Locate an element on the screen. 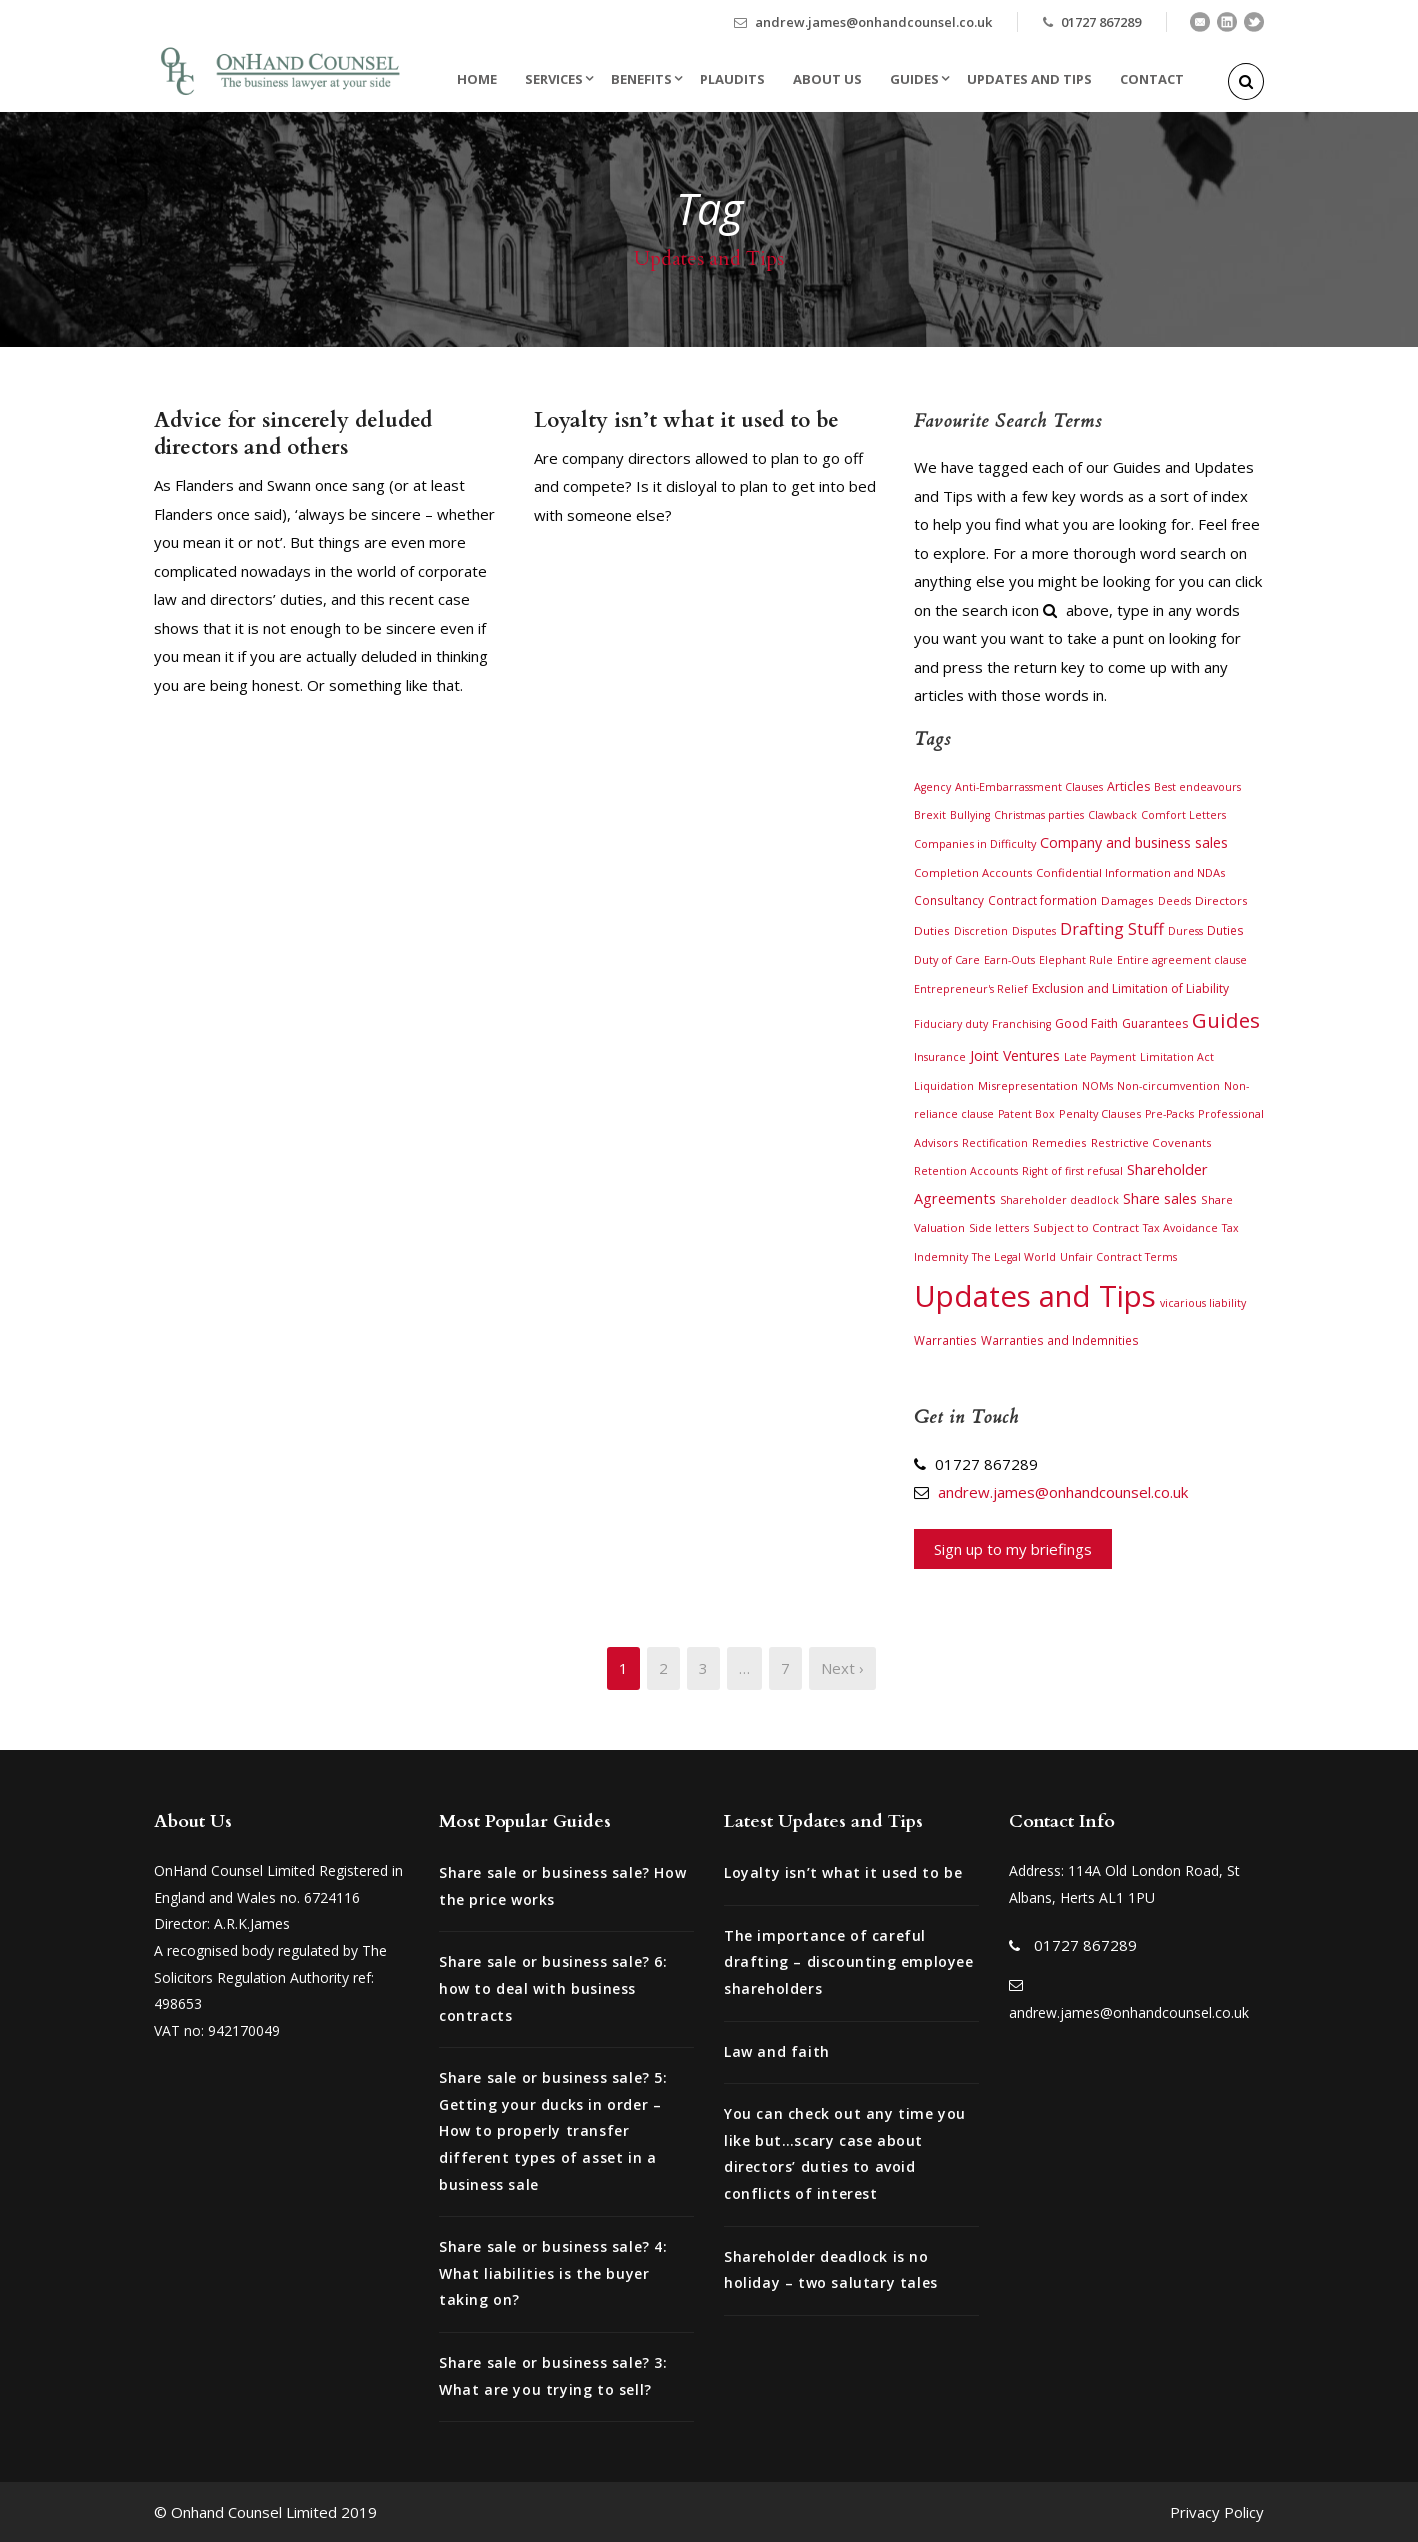 Image resolution: width=1418 pixels, height=2542 pixels. Privacy Policy is located at coordinates (1217, 2512).